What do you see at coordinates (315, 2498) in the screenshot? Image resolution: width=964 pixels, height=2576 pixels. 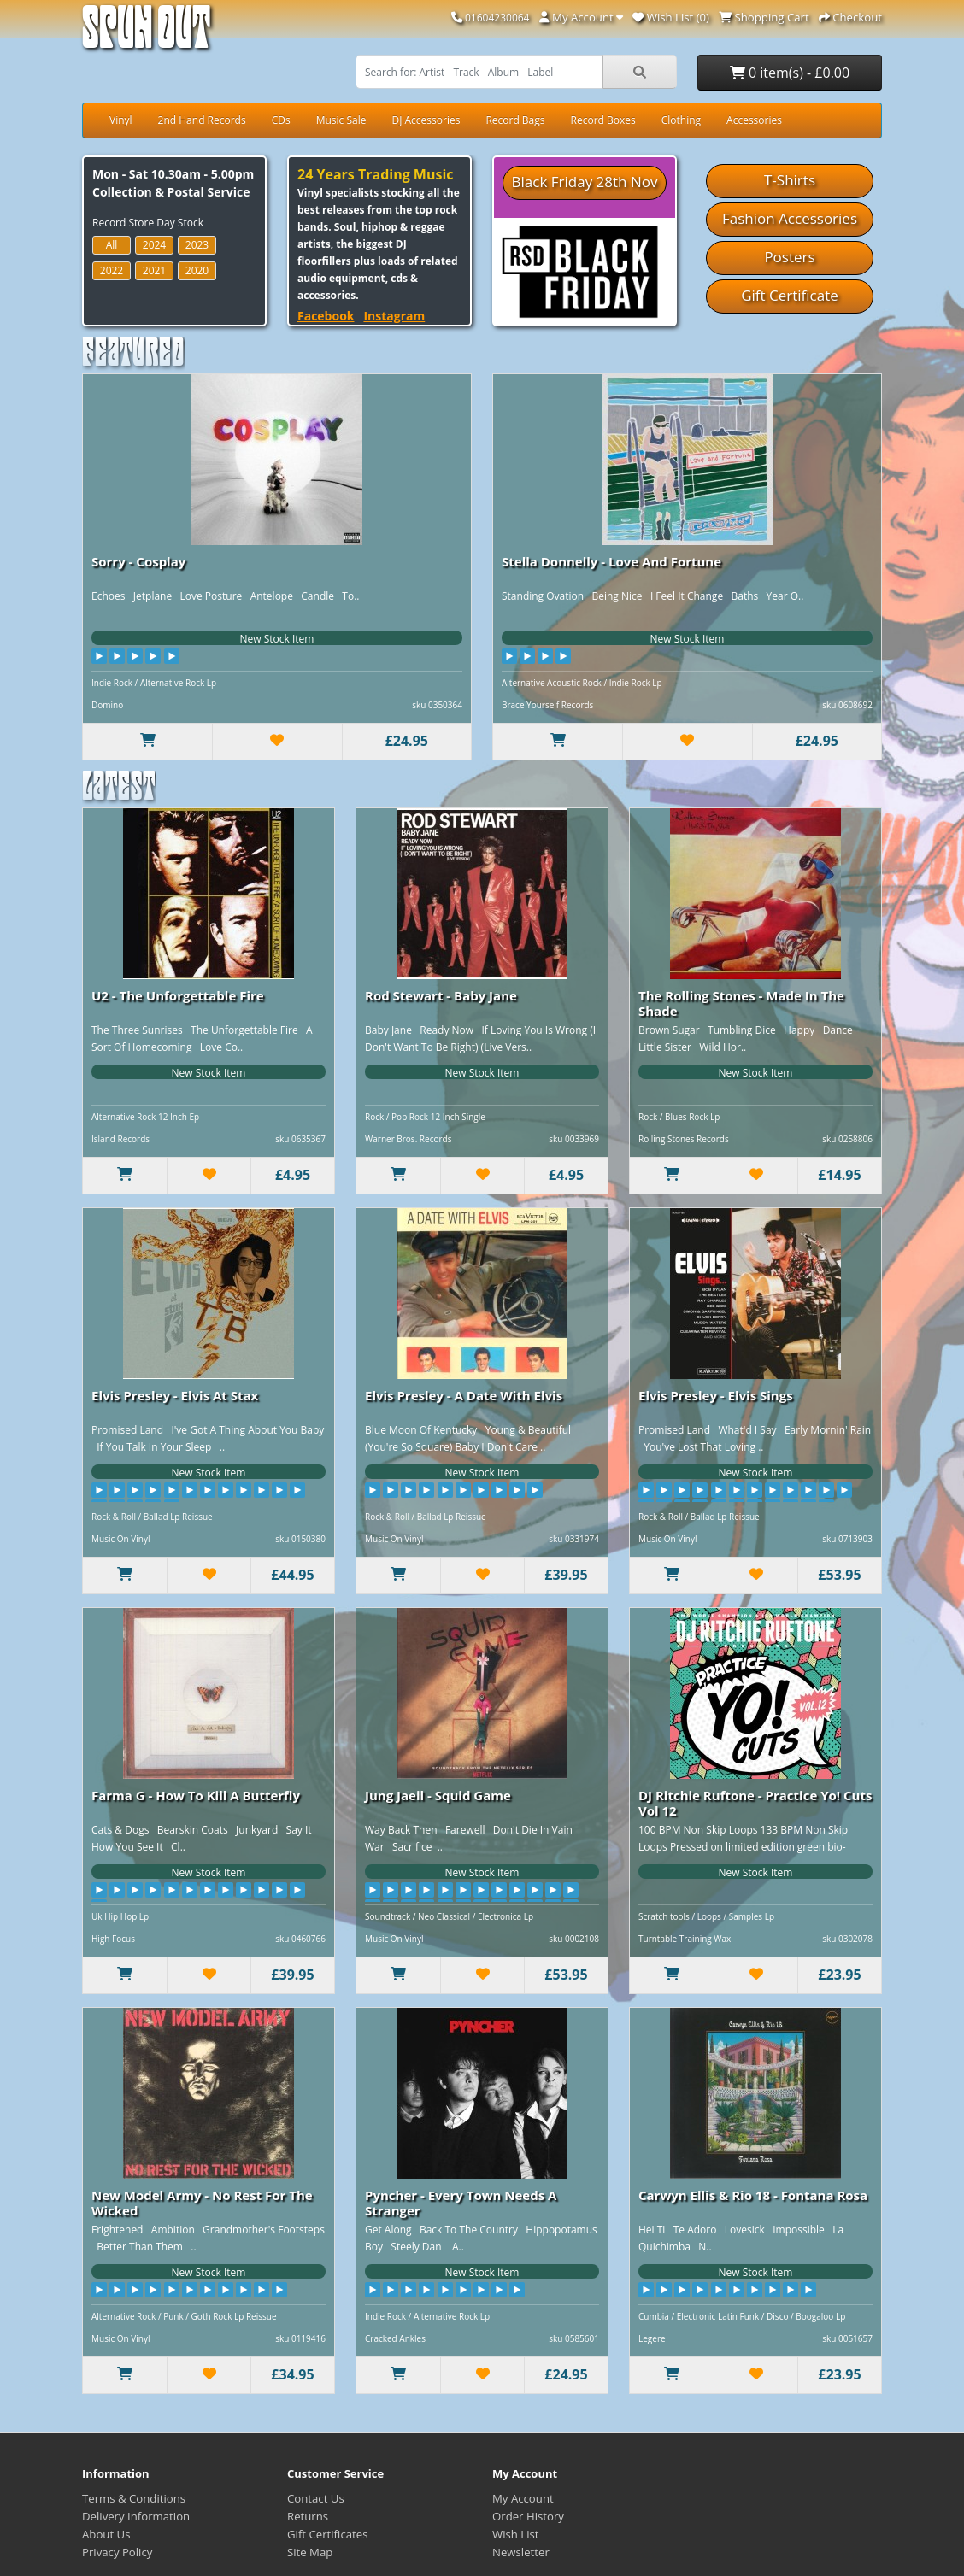 I see `Contact Us` at bounding box center [315, 2498].